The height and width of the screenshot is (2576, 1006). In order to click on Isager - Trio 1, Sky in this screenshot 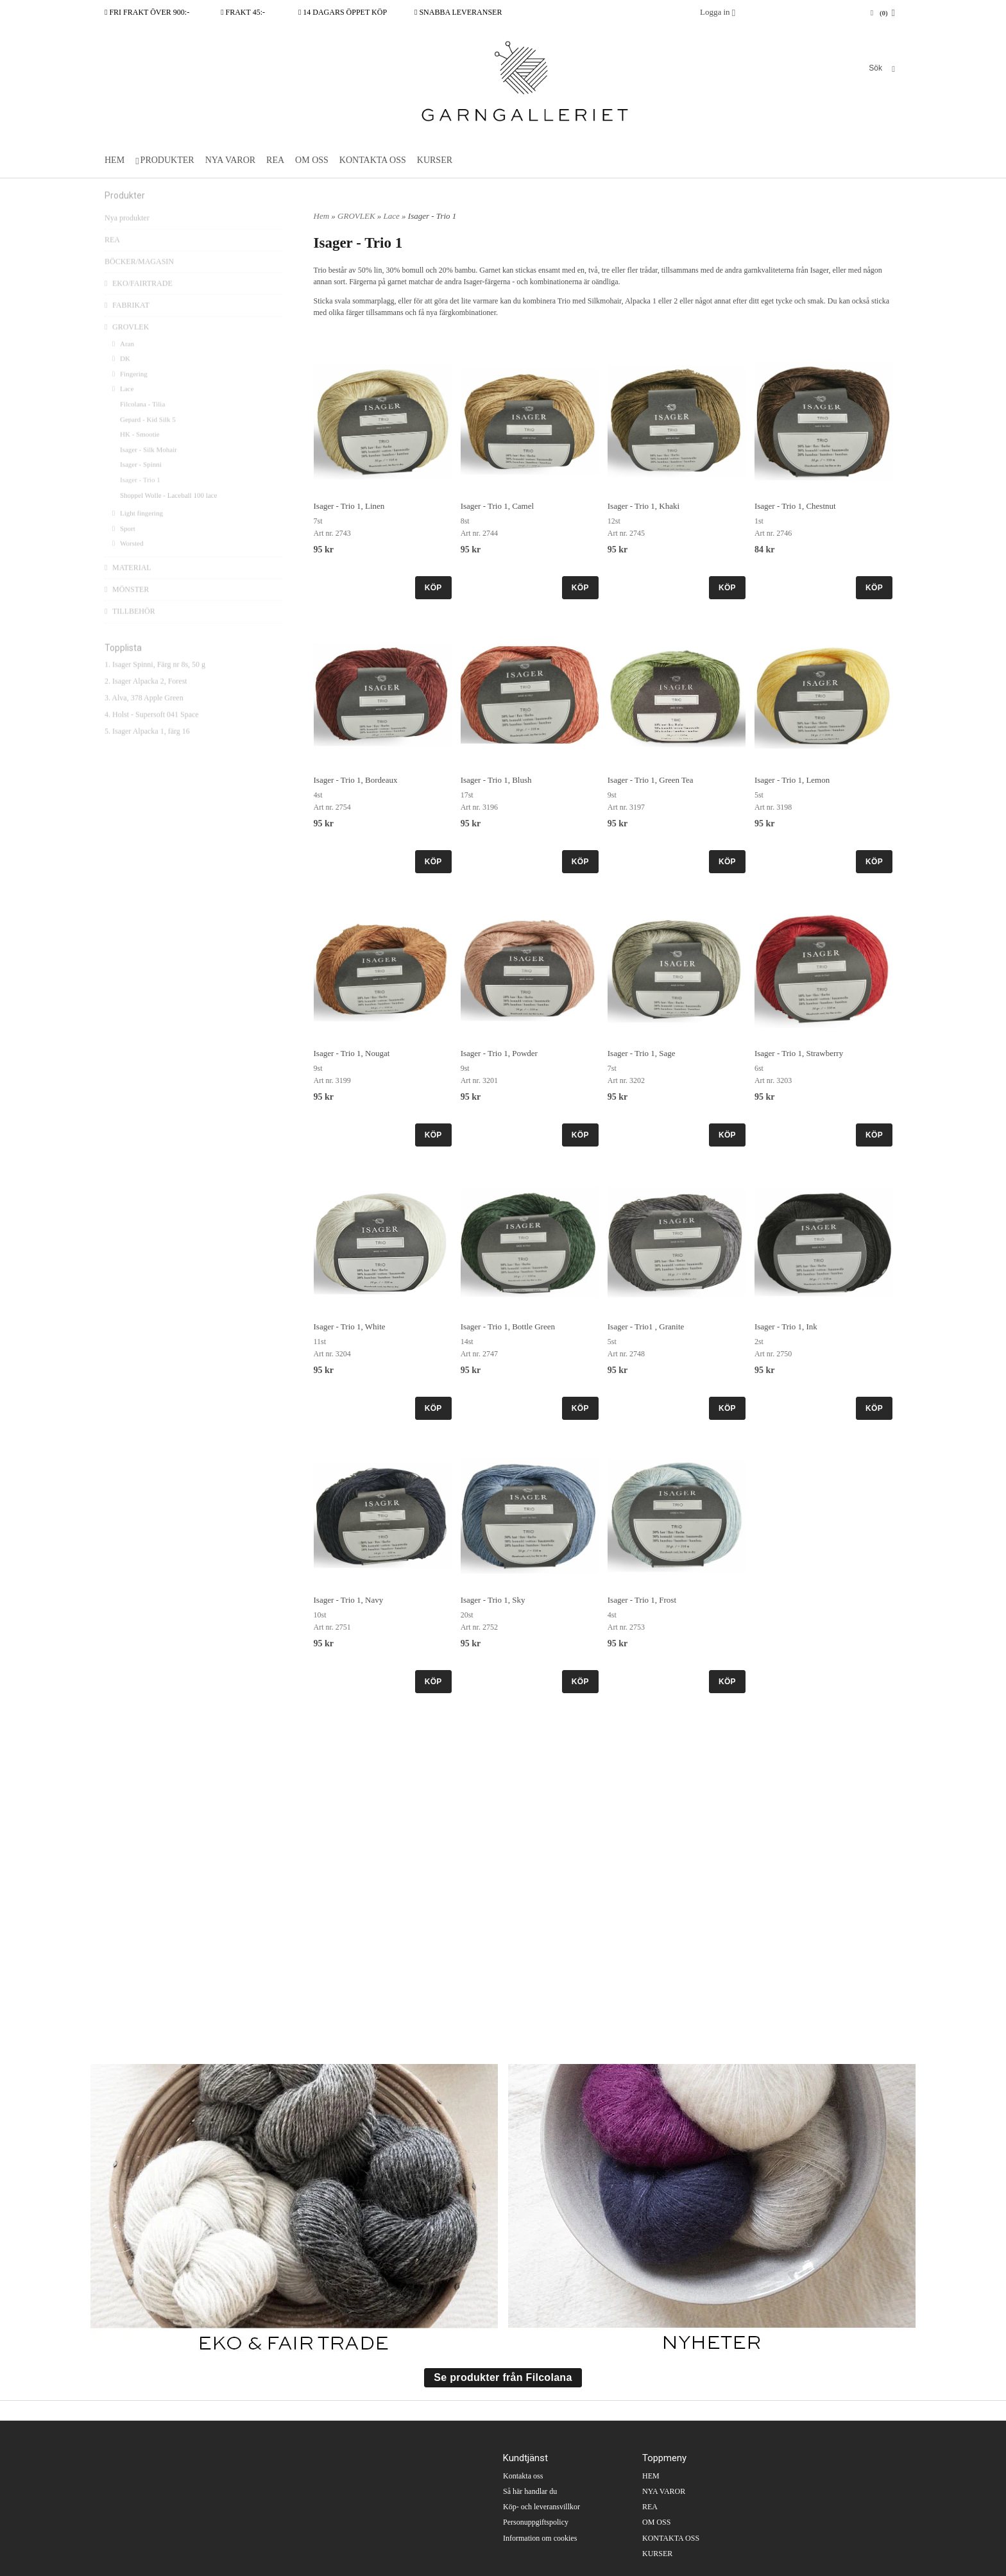, I will do `click(493, 1600)`.